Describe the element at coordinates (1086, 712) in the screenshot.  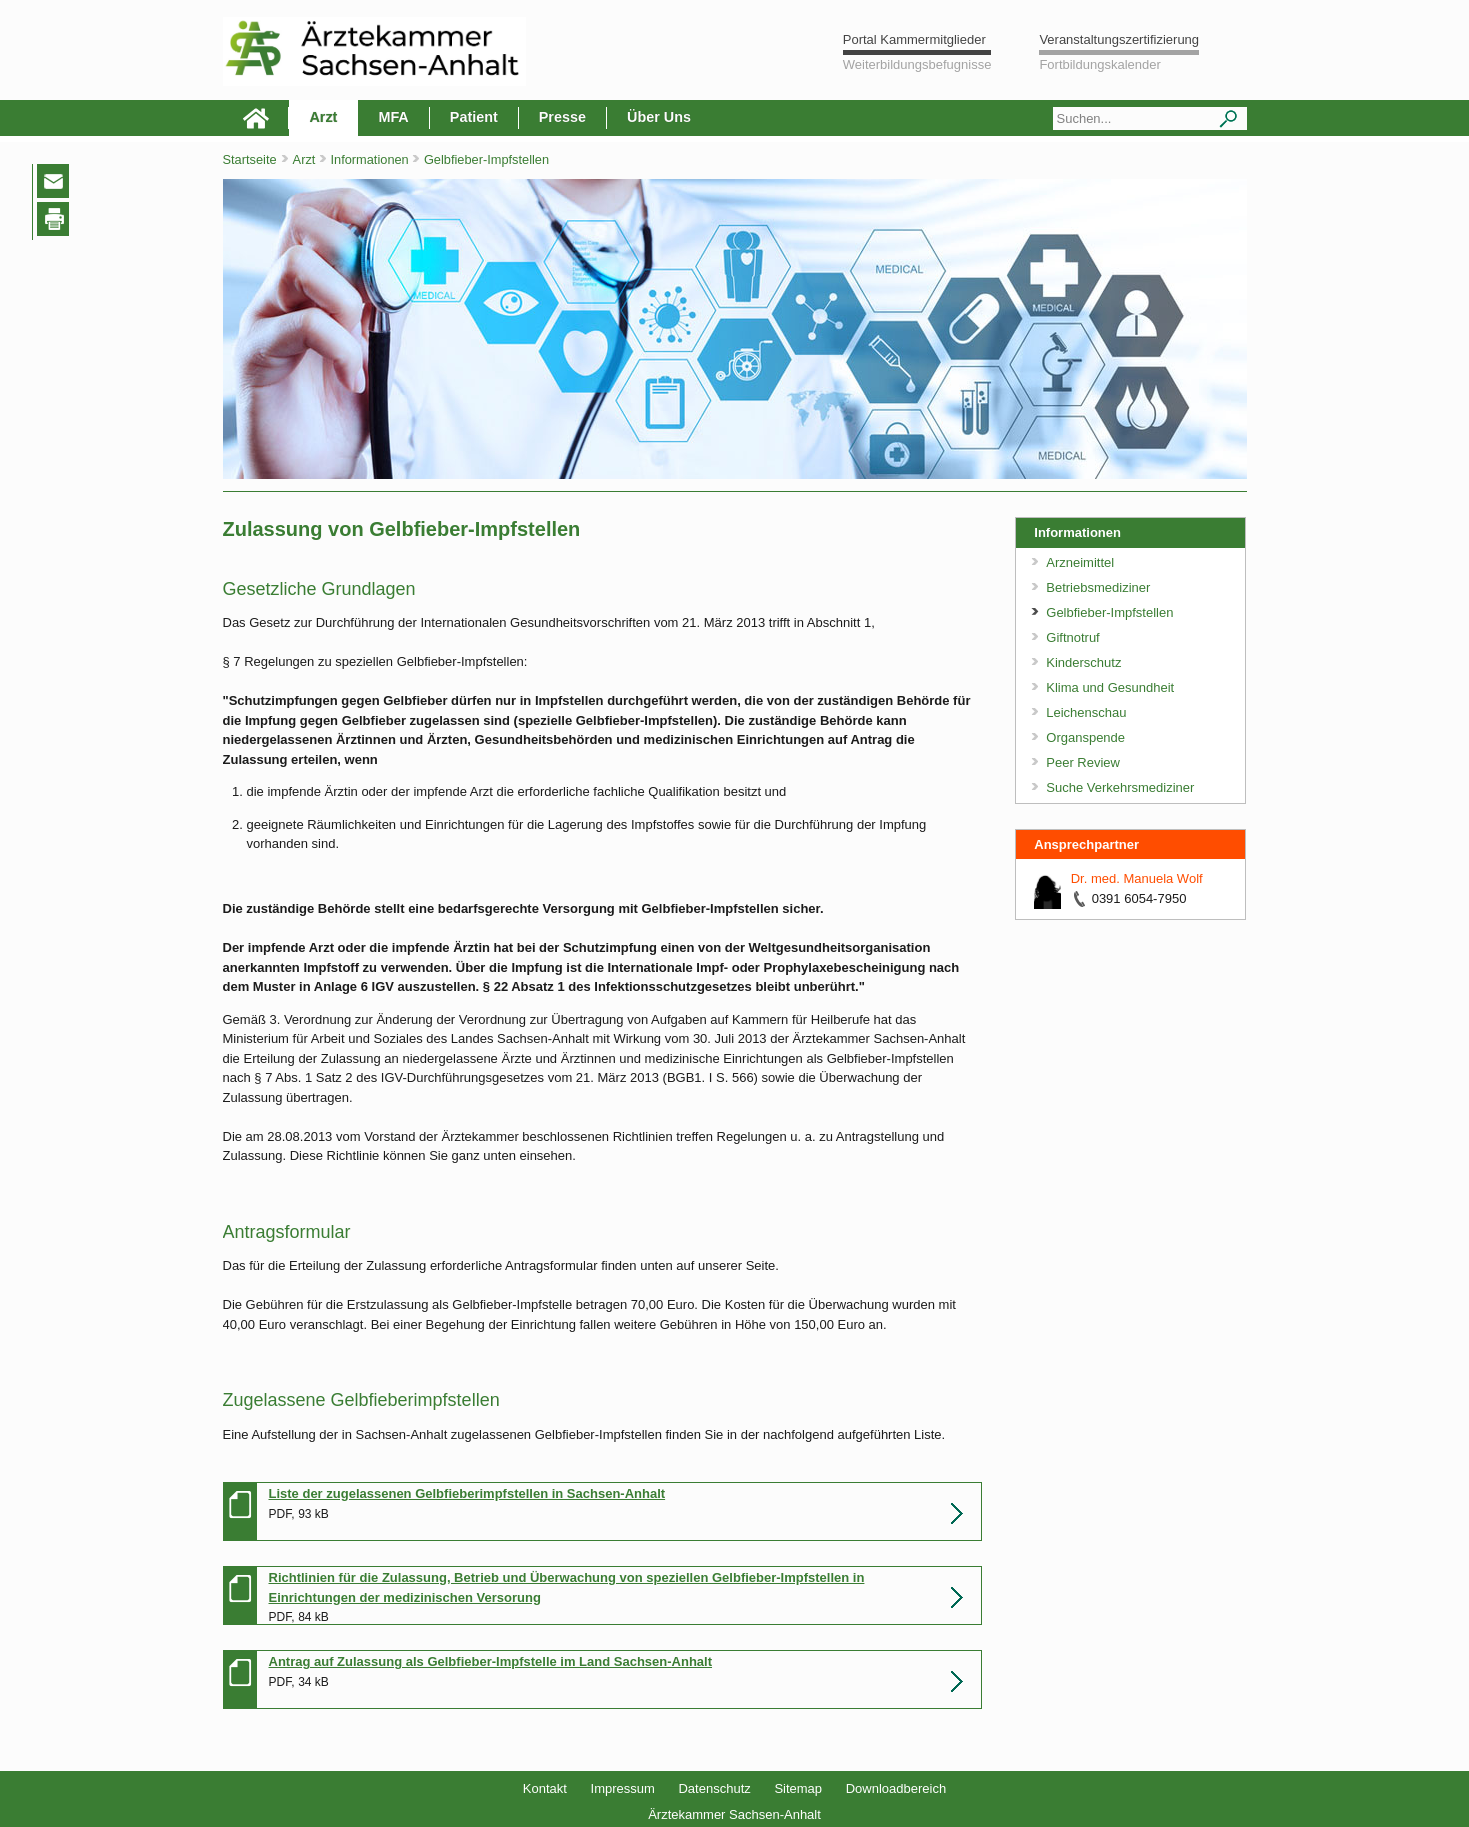
I see `Leichenschau` at that location.